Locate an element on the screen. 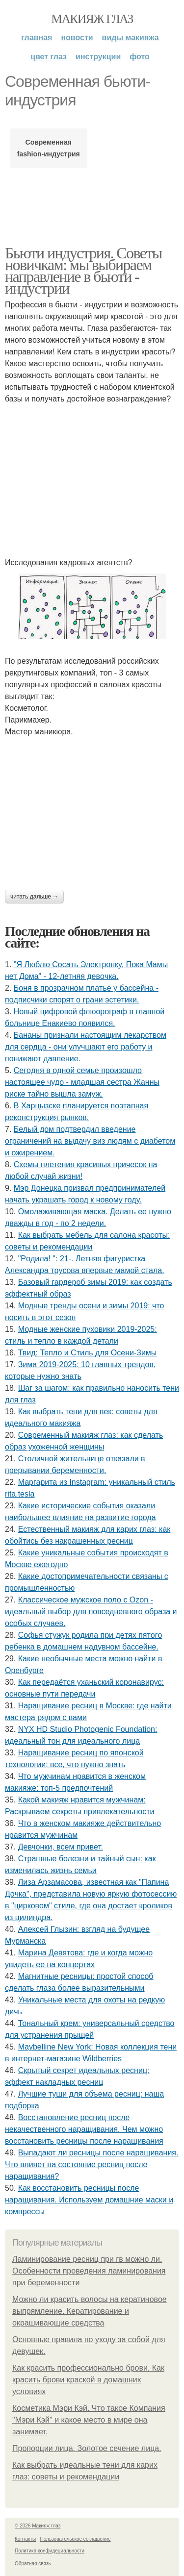  Фото is located at coordinates (140, 56).